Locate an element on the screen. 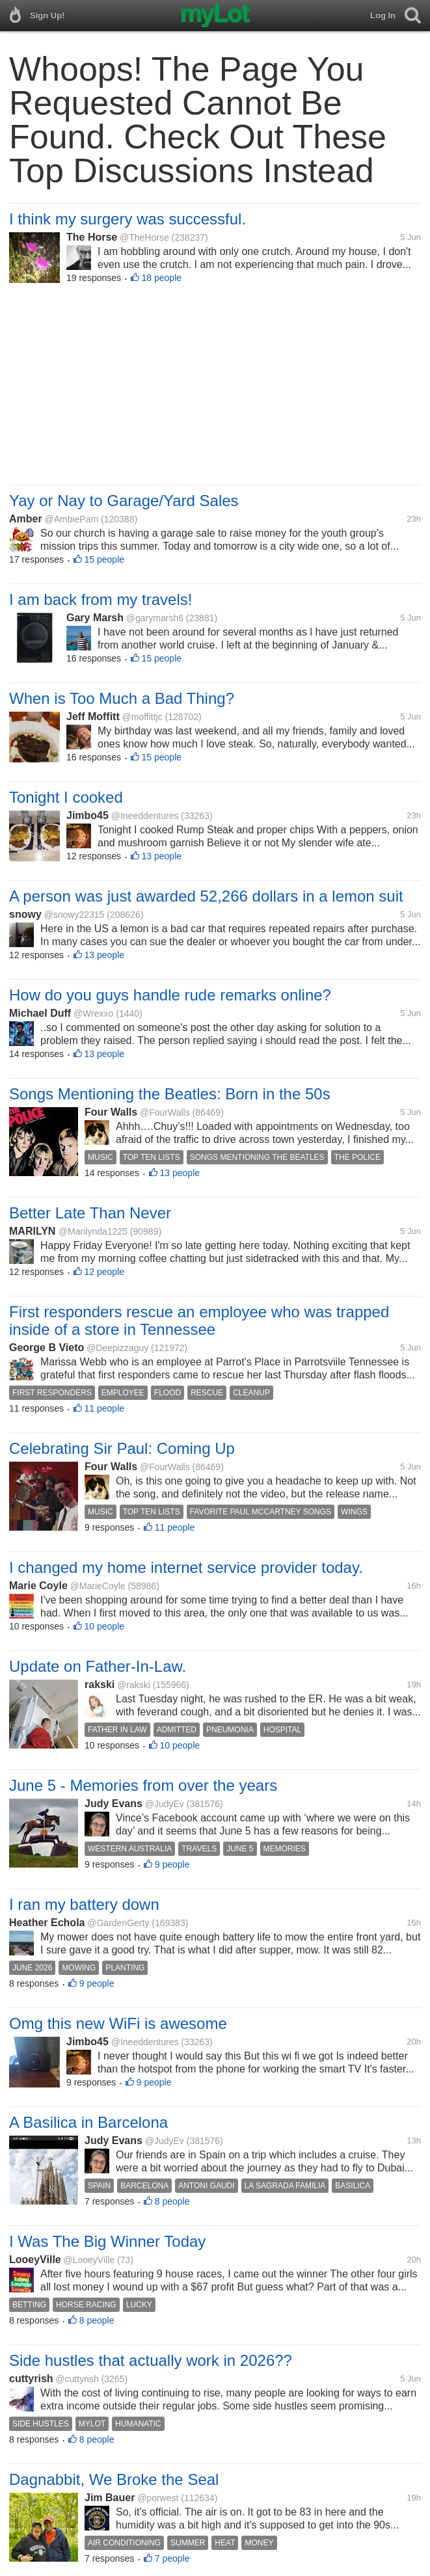 The width and height of the screenshot is (430, 2576). Songs Mentioning the Beatles: Born in the 50s is located at coordinates (169, 1094).